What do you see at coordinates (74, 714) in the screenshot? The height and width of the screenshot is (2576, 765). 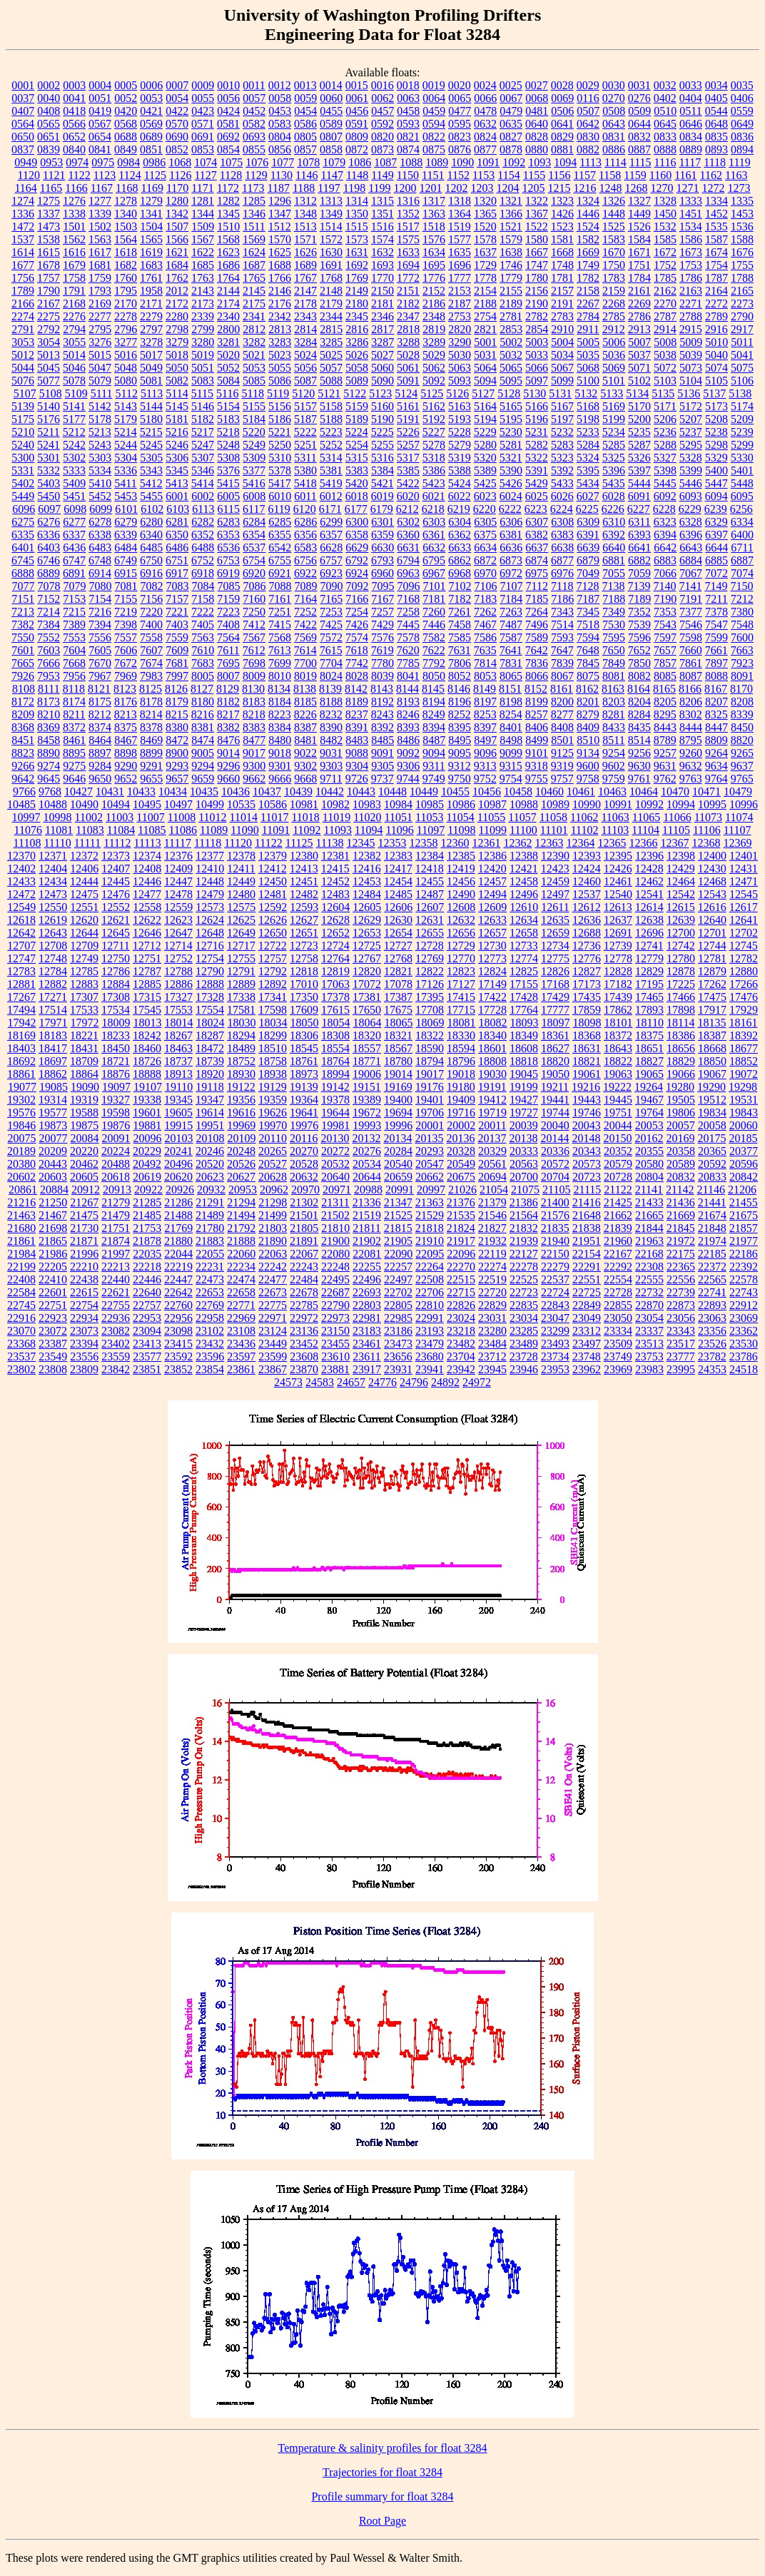 I see `8211` at bounding box center [74, 714].